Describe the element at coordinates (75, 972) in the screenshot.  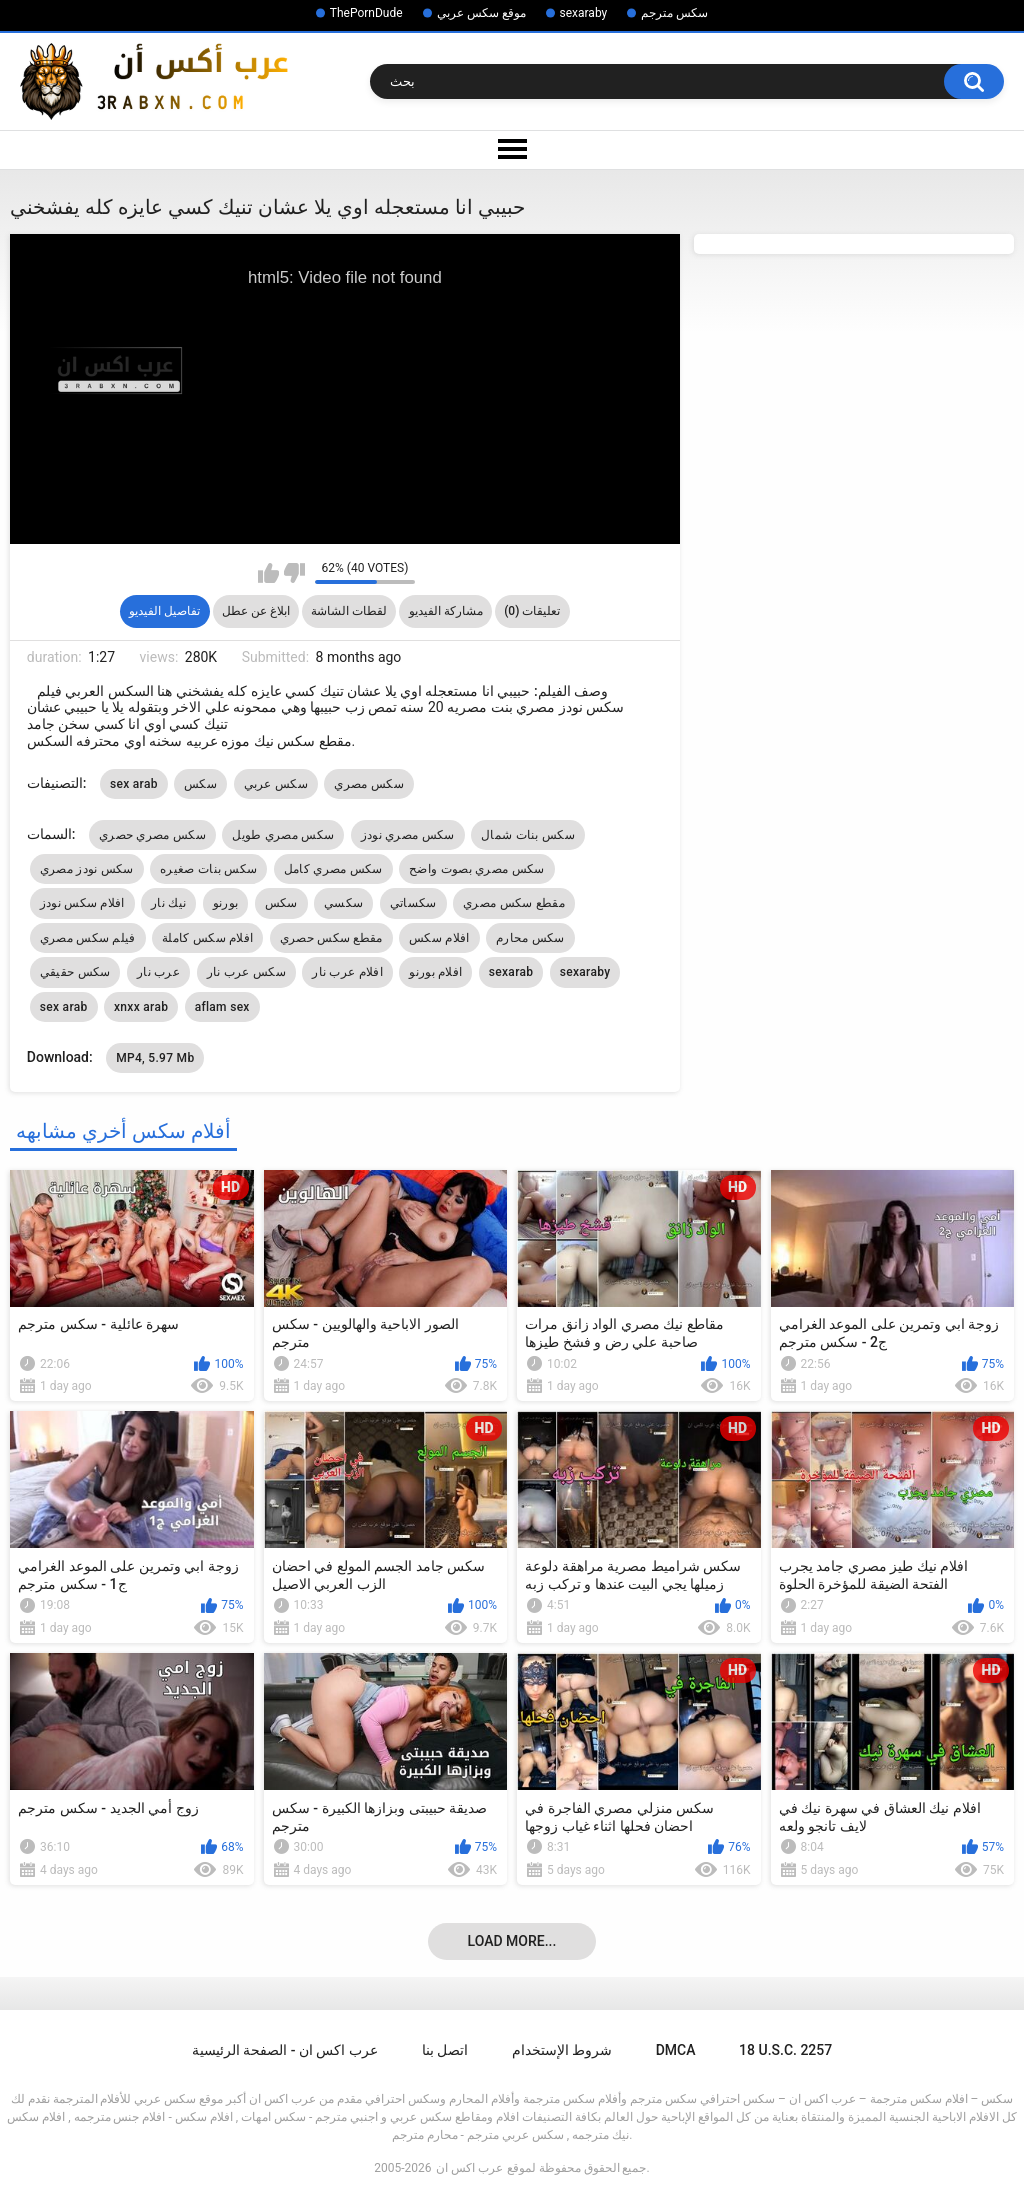
I see `سكس حقيقي` at that location.